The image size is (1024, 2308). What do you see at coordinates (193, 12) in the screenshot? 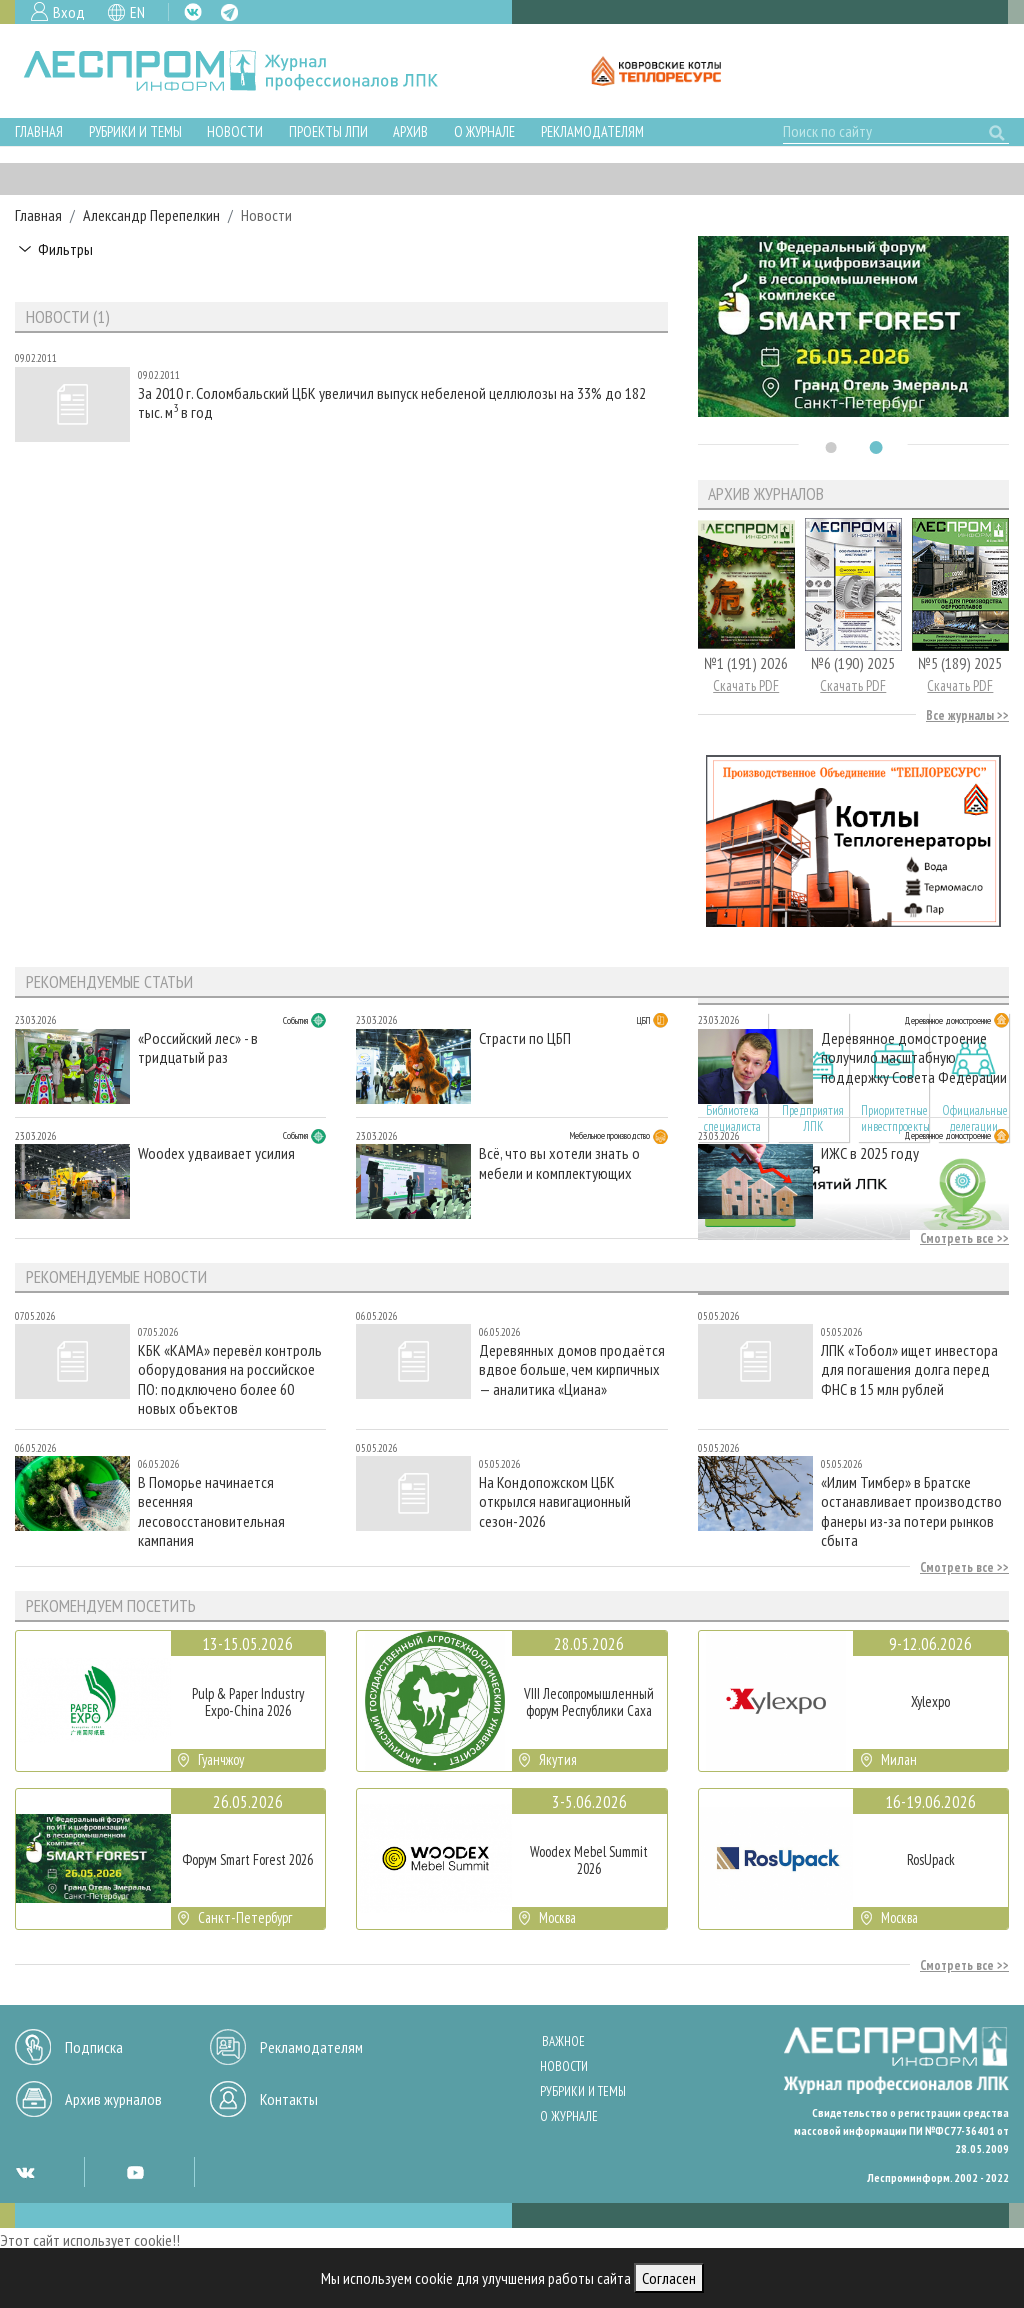
I see `VK` at bounding box center [193, 12].